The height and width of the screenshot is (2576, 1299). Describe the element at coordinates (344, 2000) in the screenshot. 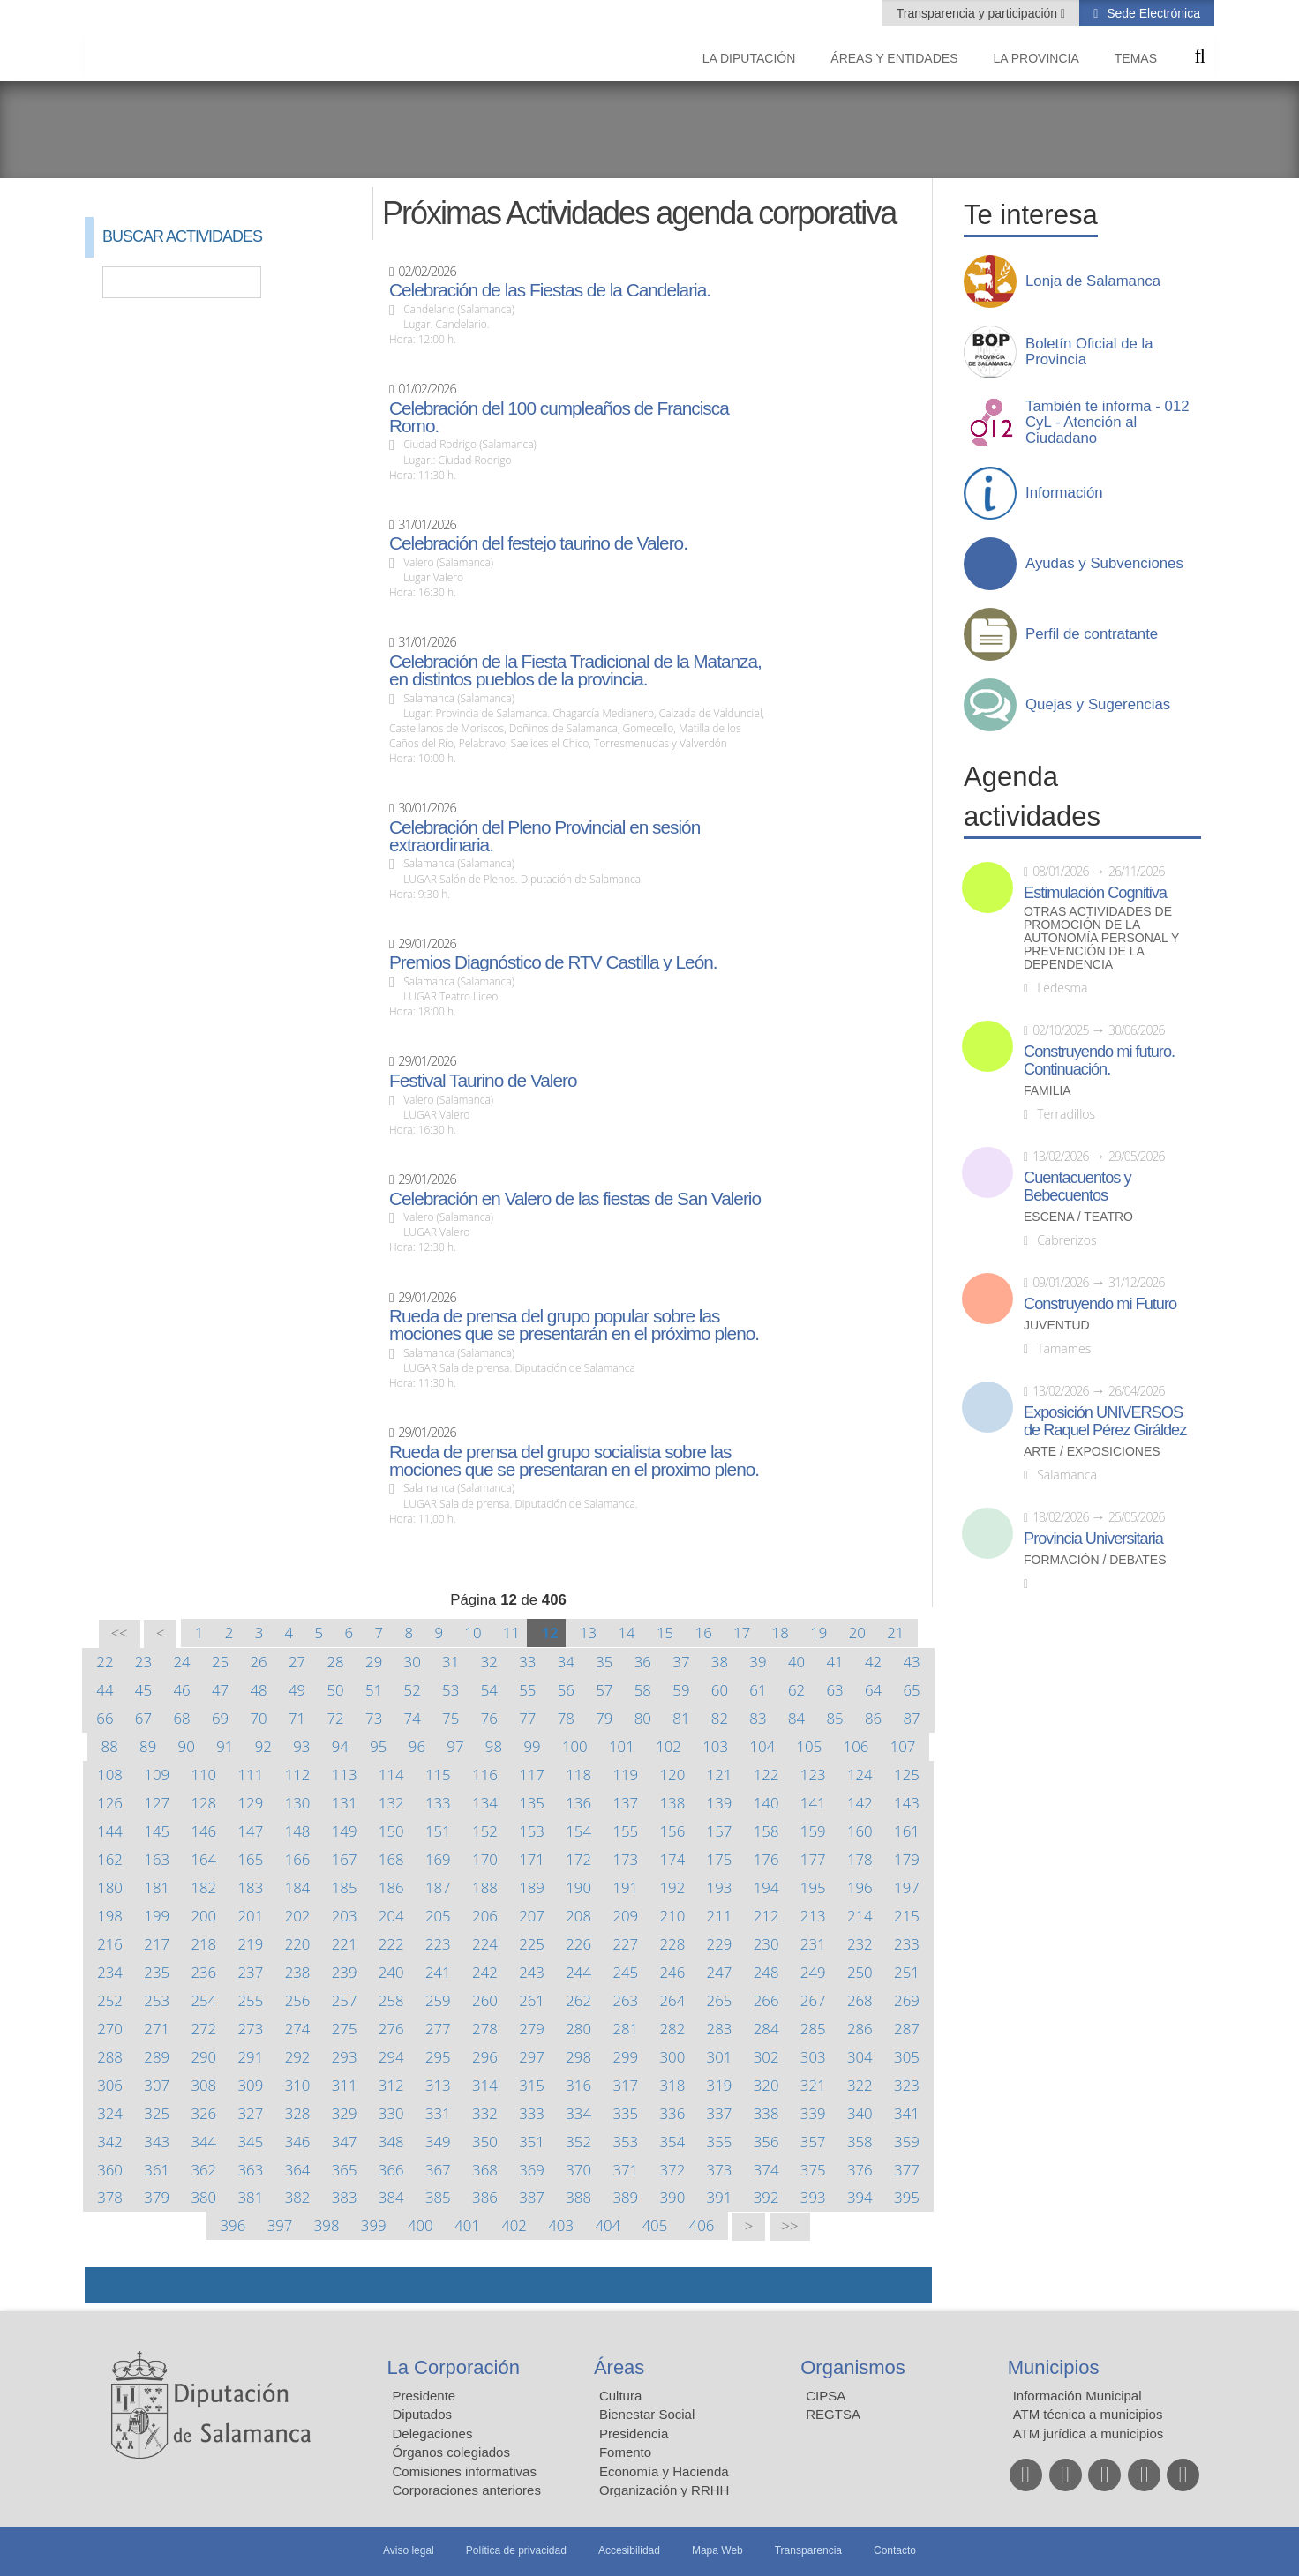

I see `257` at that location.